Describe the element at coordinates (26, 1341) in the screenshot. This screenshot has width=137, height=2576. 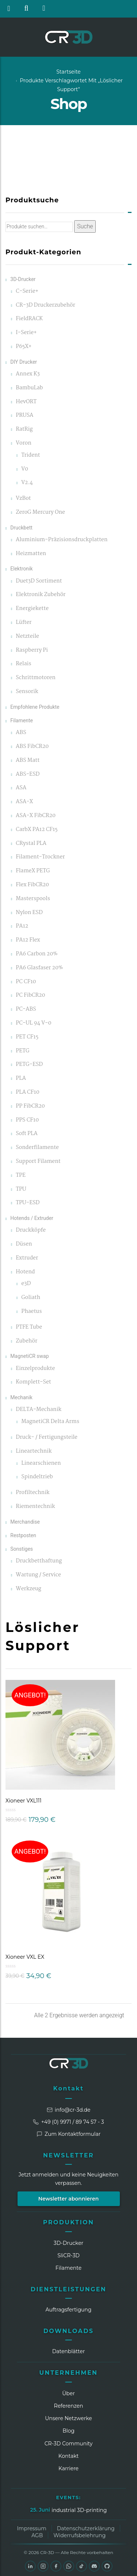
I see `Zubehör` at that location.